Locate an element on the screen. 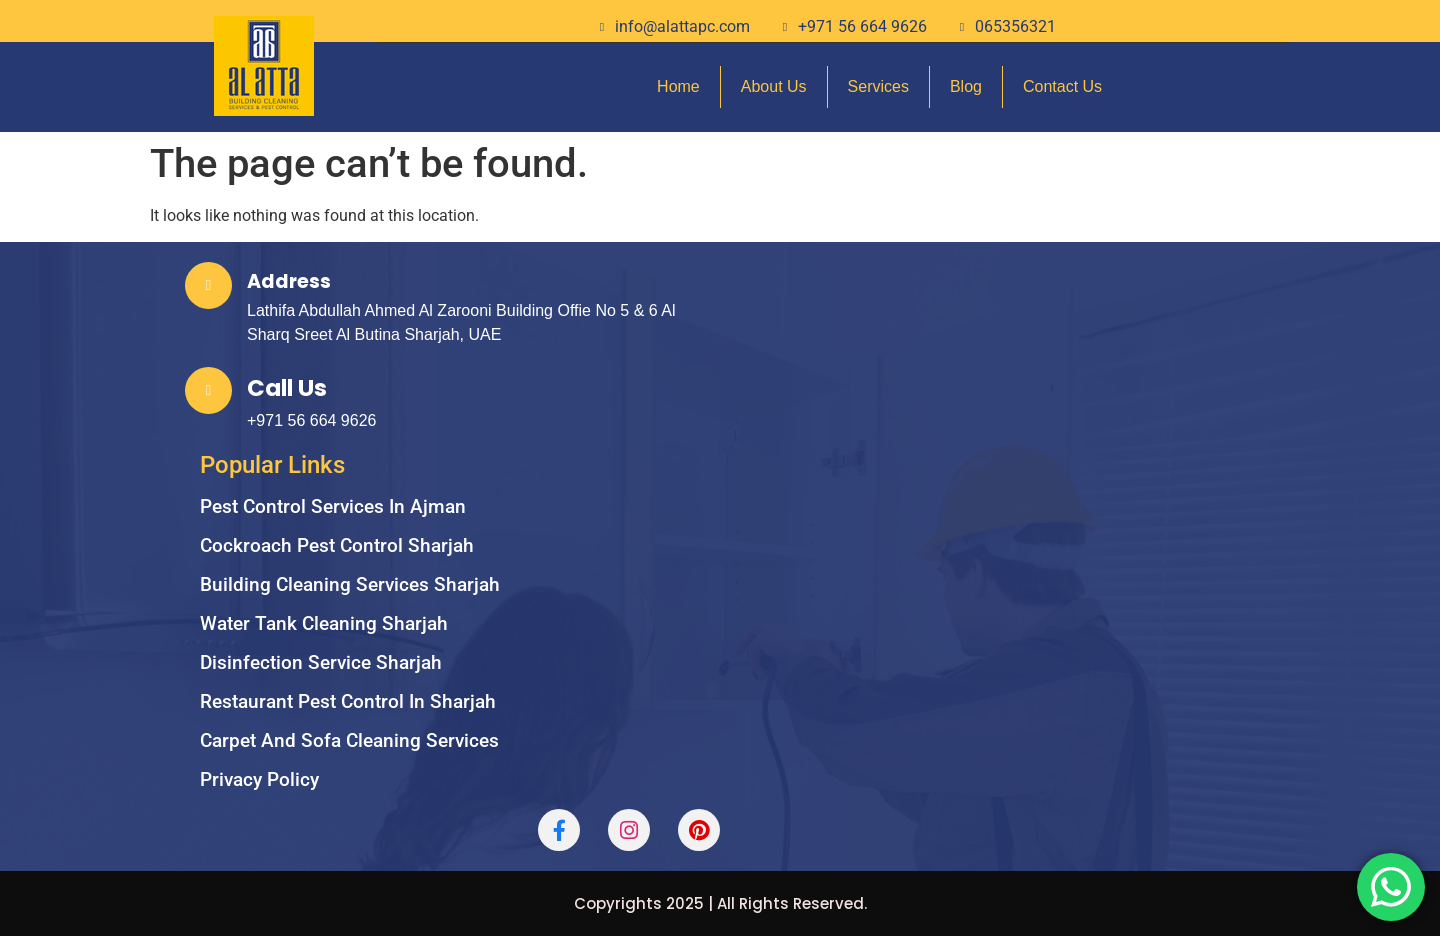 The image size is (1440, 936). Disinfection service sharjah is located at coordinates (321, 662).